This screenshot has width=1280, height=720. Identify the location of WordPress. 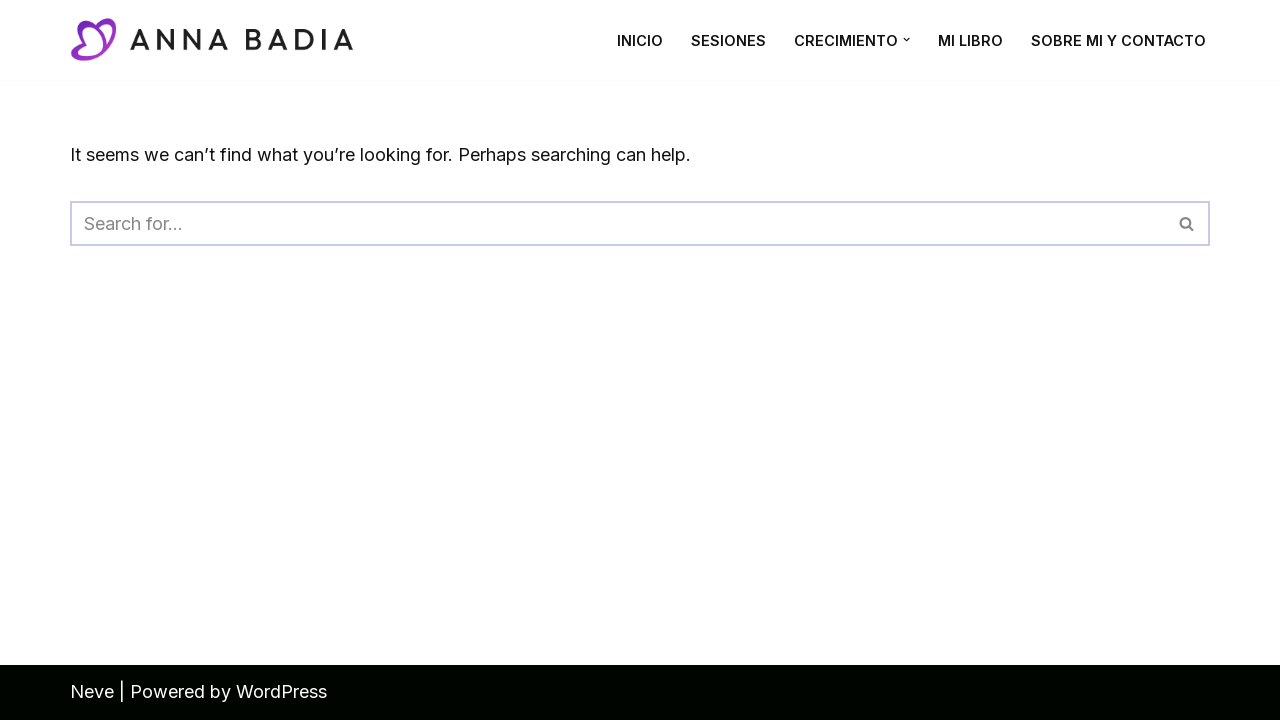
(281, 691).